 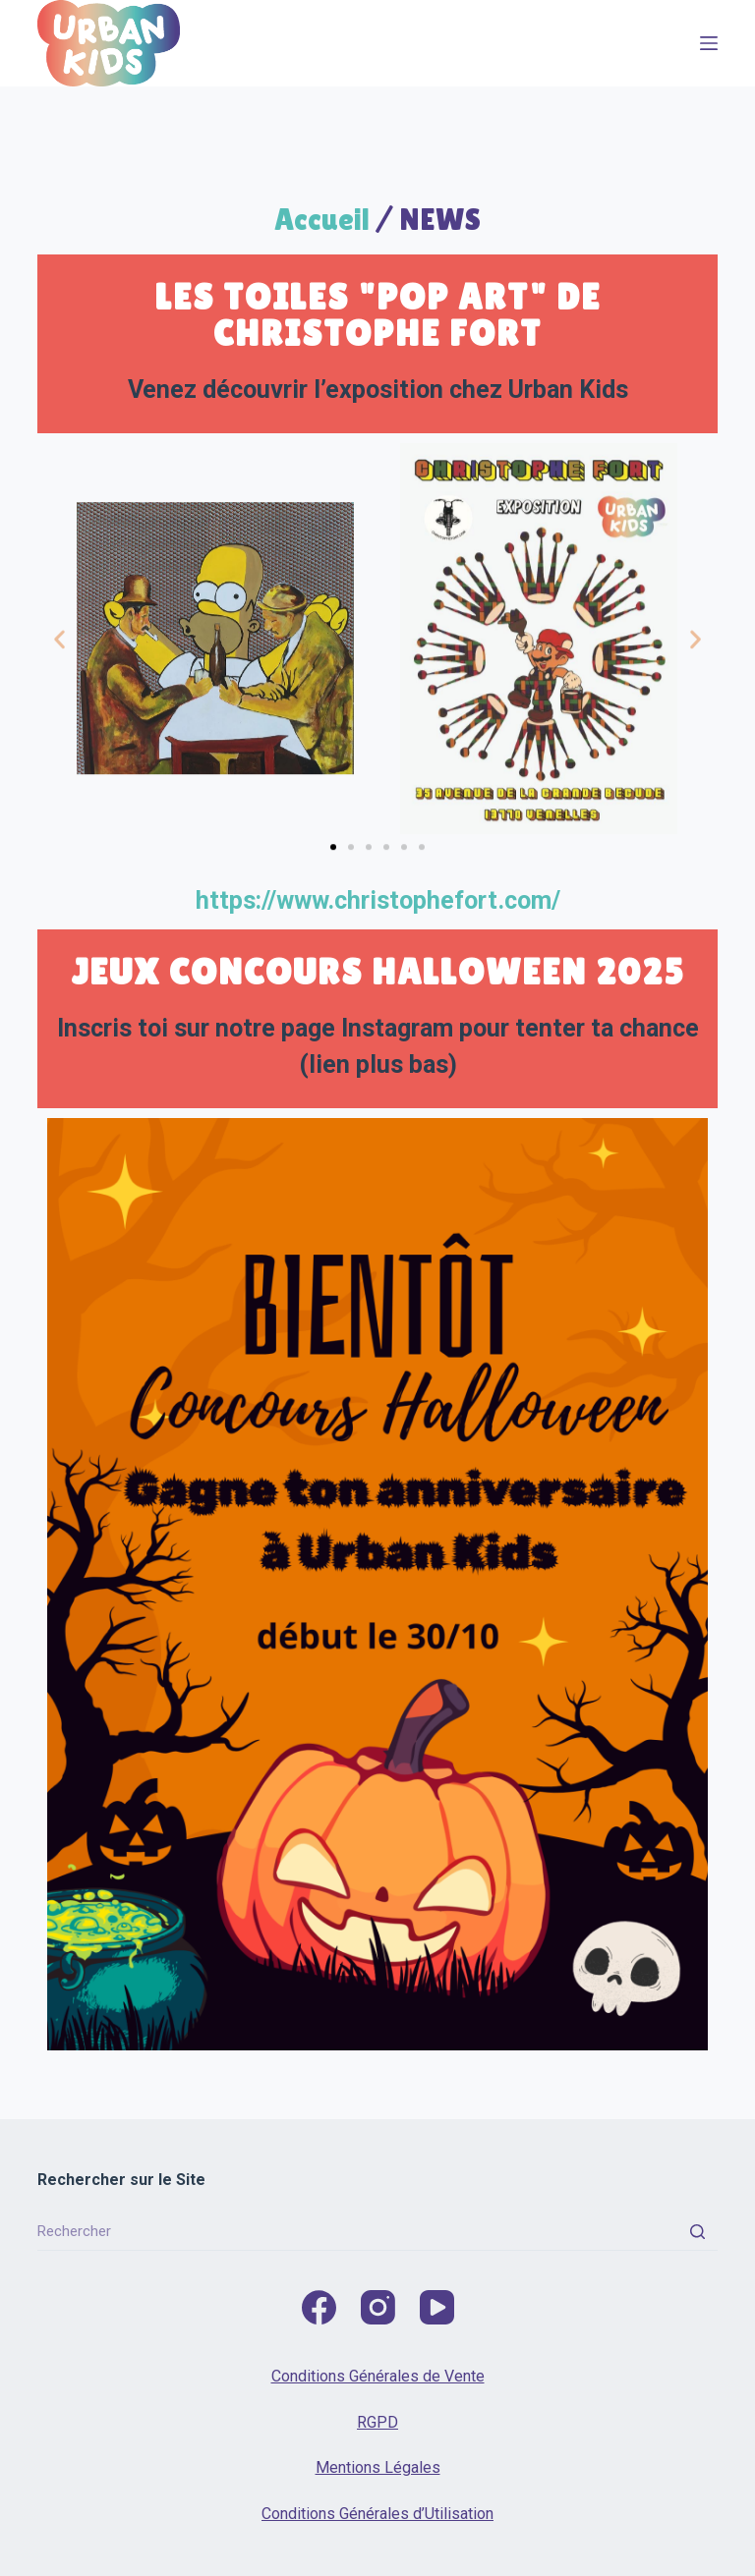 What do you see at coordinates (319, 2307) in the screenshot?
I see `[Facebook]` at bounding box center [319, 2307].